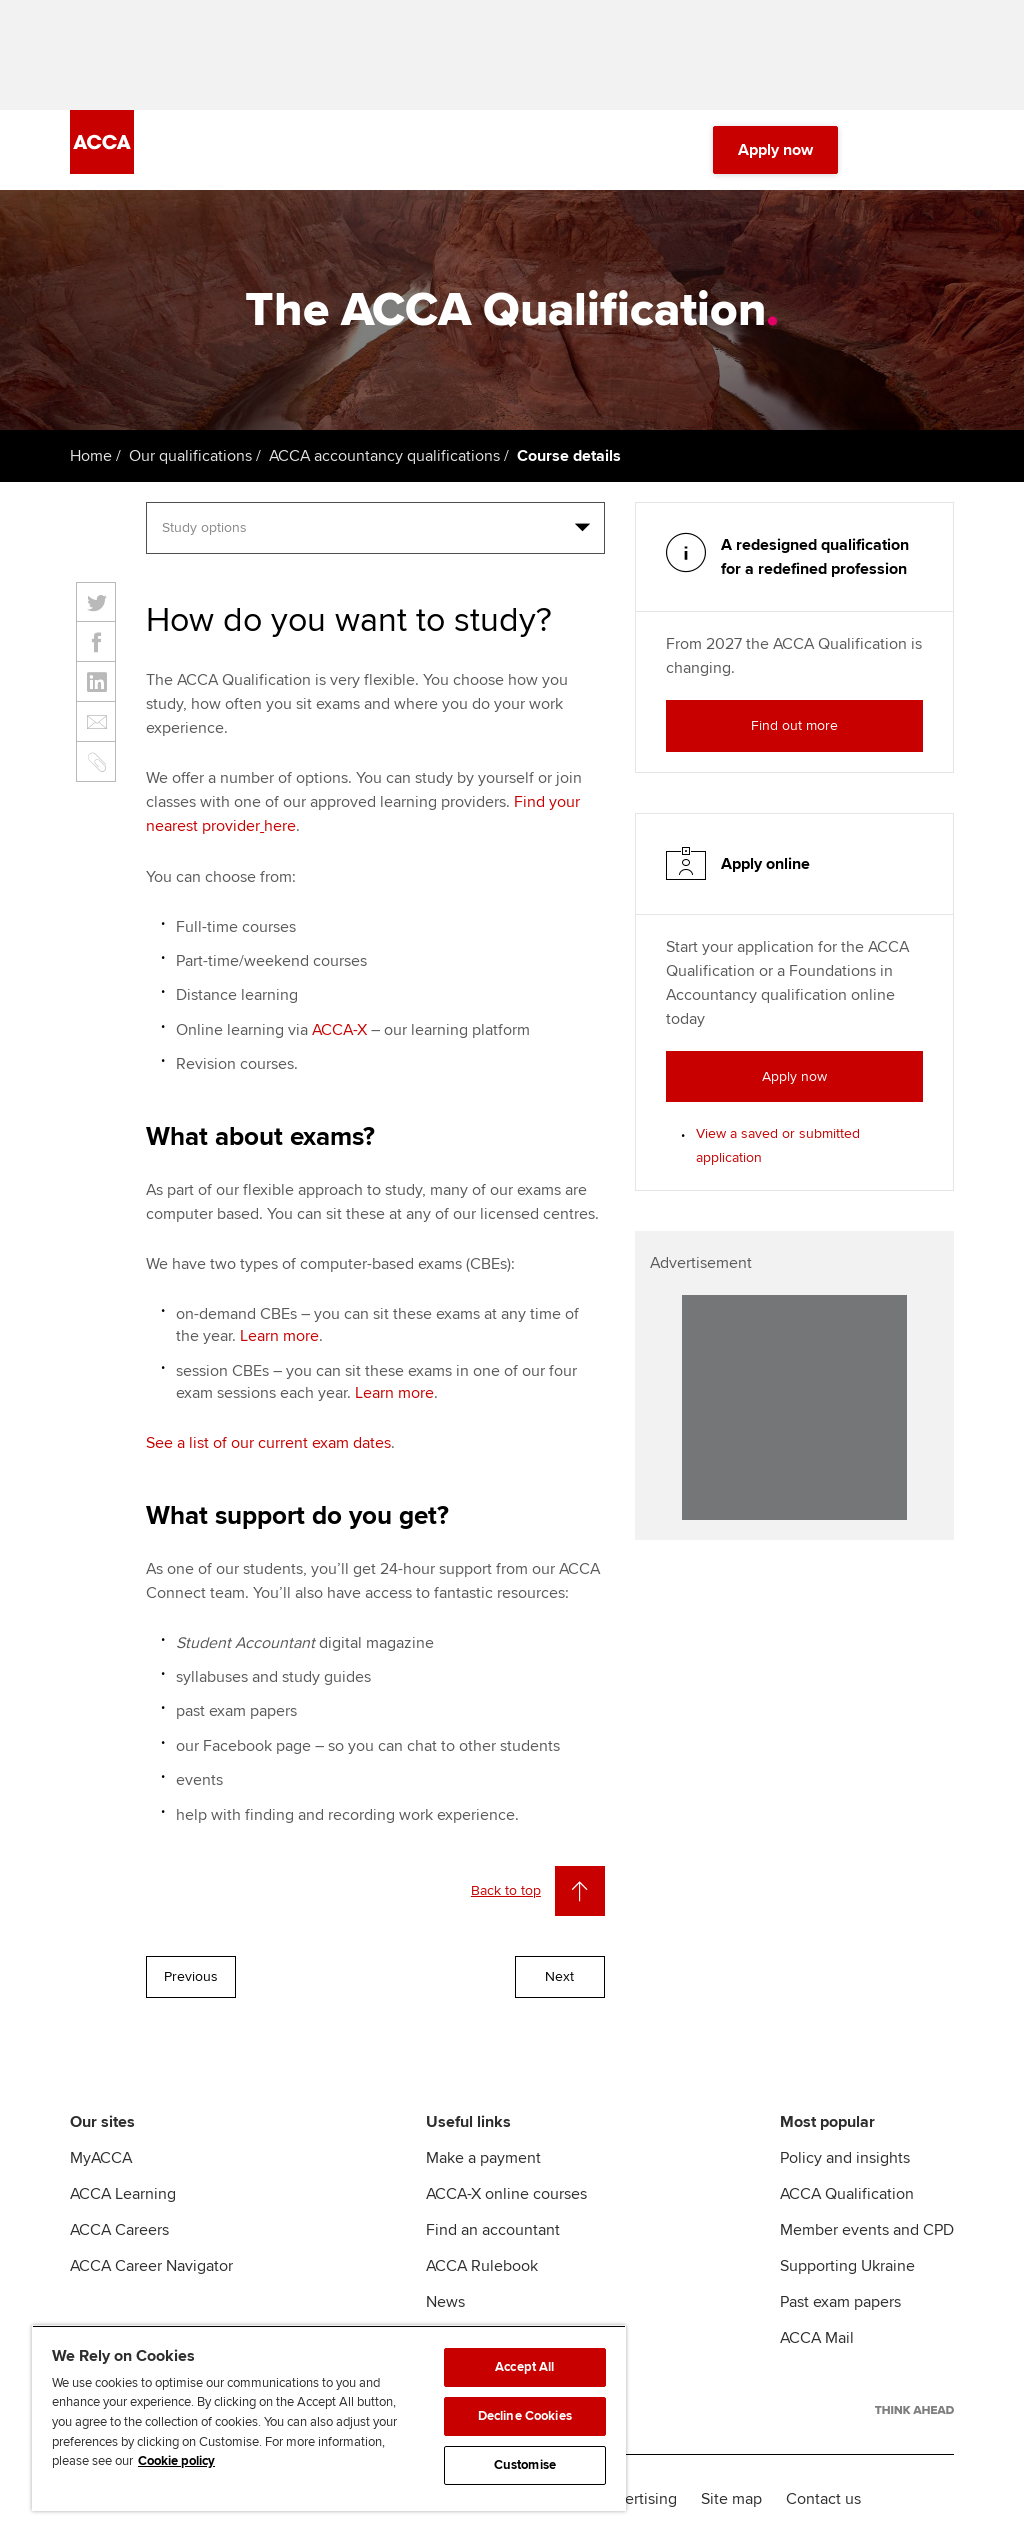 This screenshot has width=1024, height=2543. I want to click on Past exam papers, so click(840, 2302).